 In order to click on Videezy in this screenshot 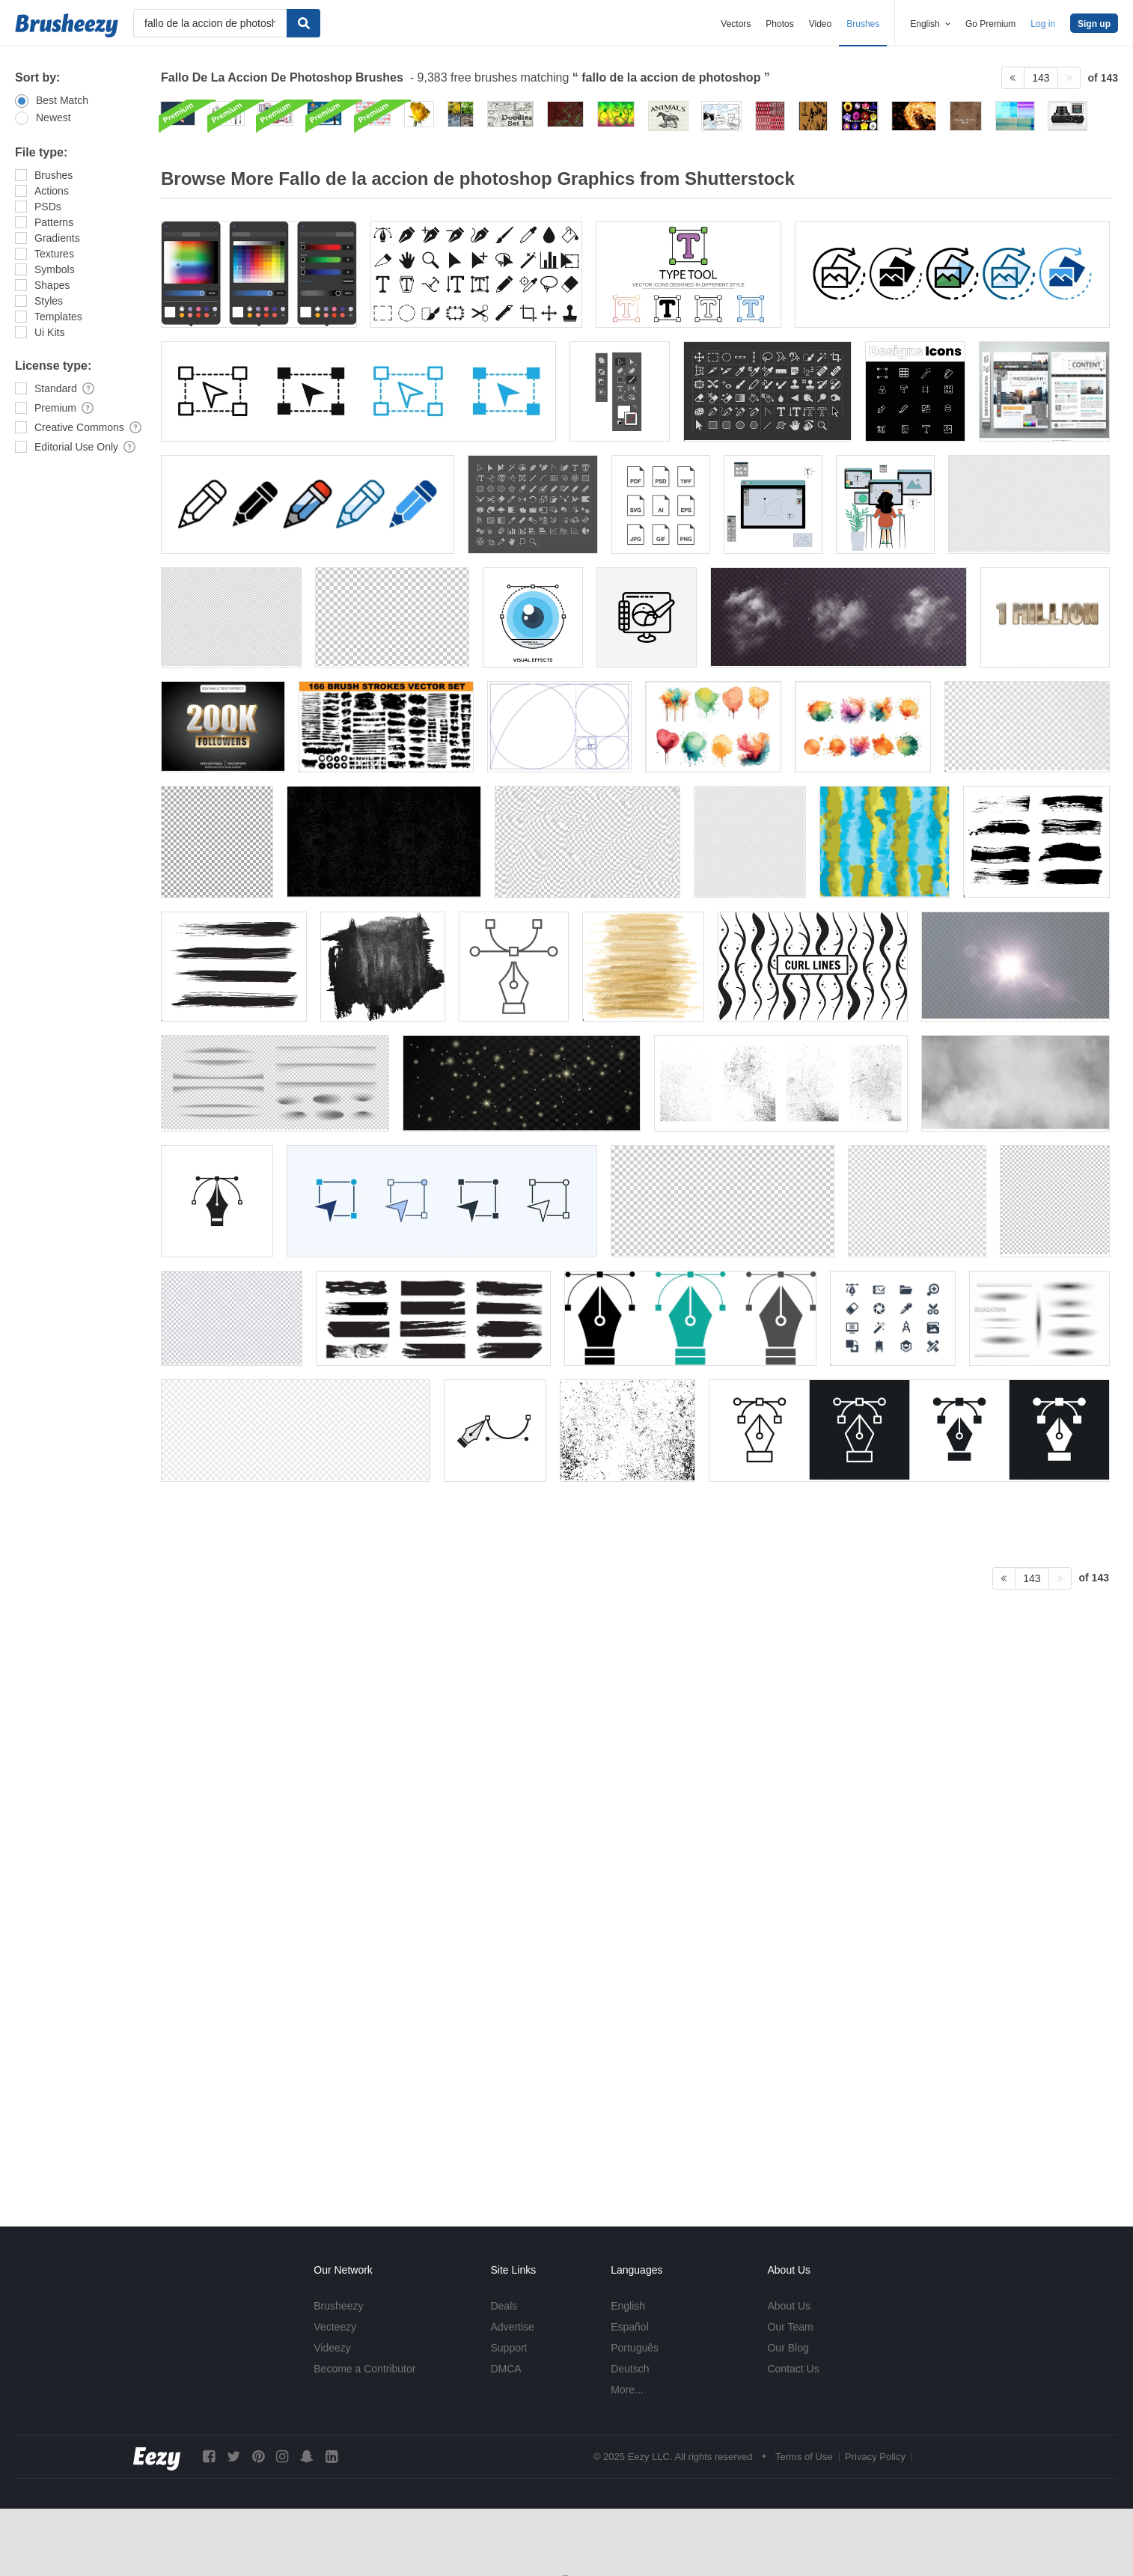, I will do `click(332, 2348)`.